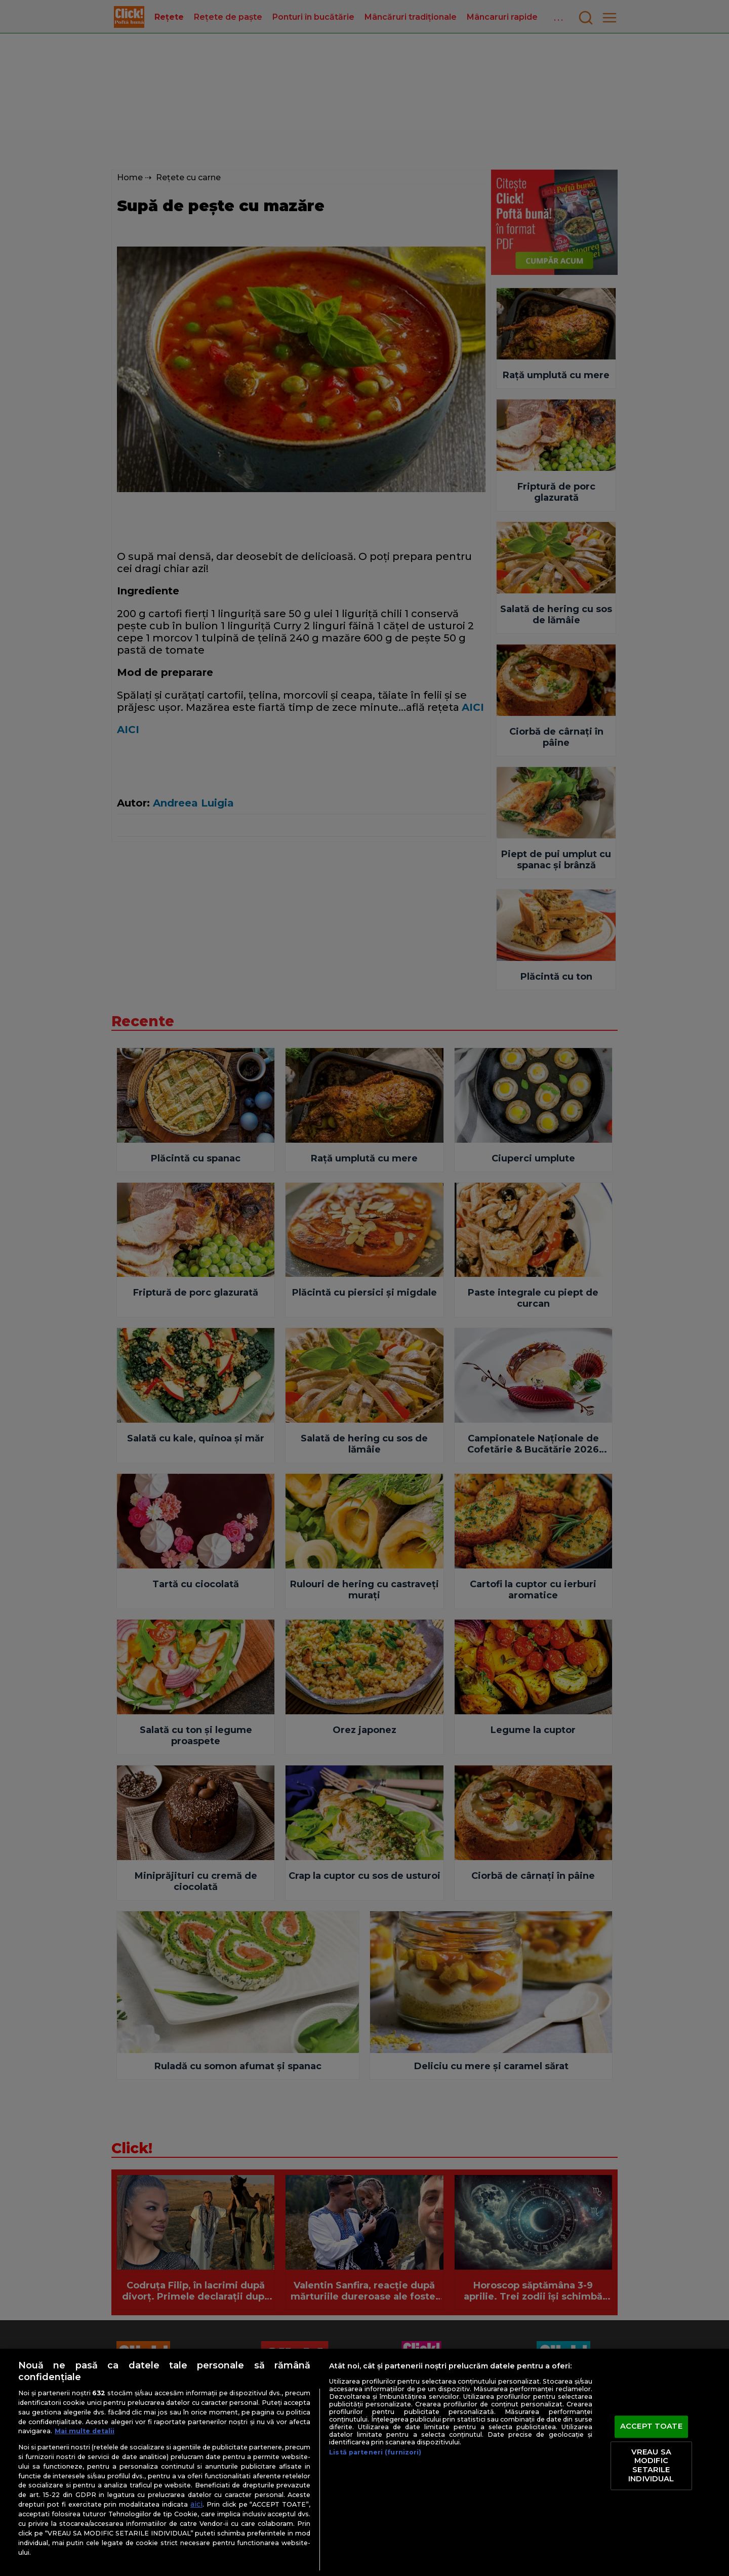  I want to click on [region], so click(364, 2462).